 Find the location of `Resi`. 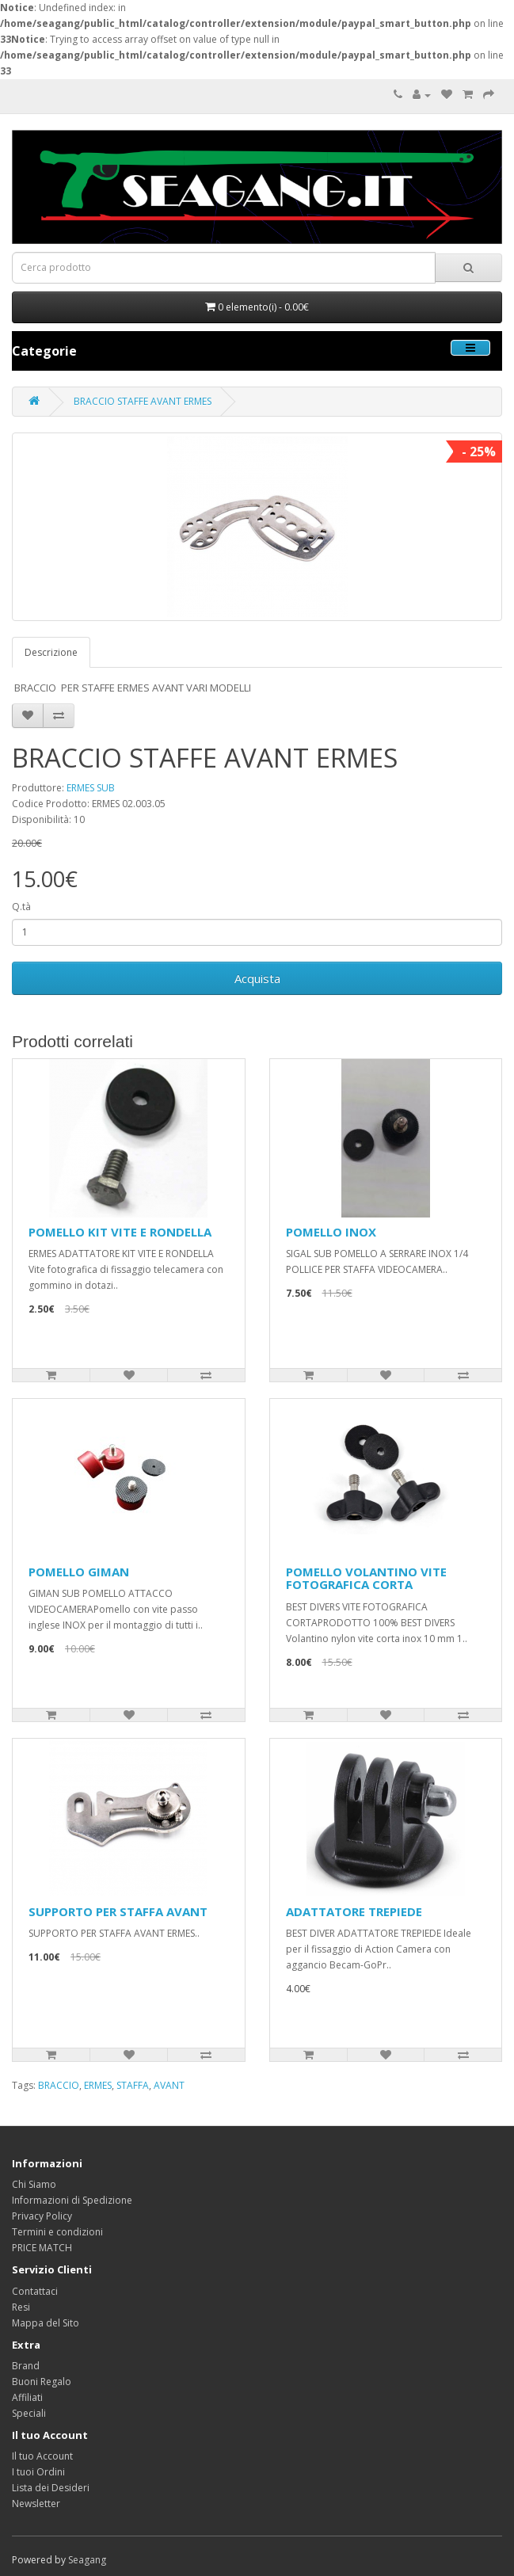

Resi is located at coordinates (21, 2307).